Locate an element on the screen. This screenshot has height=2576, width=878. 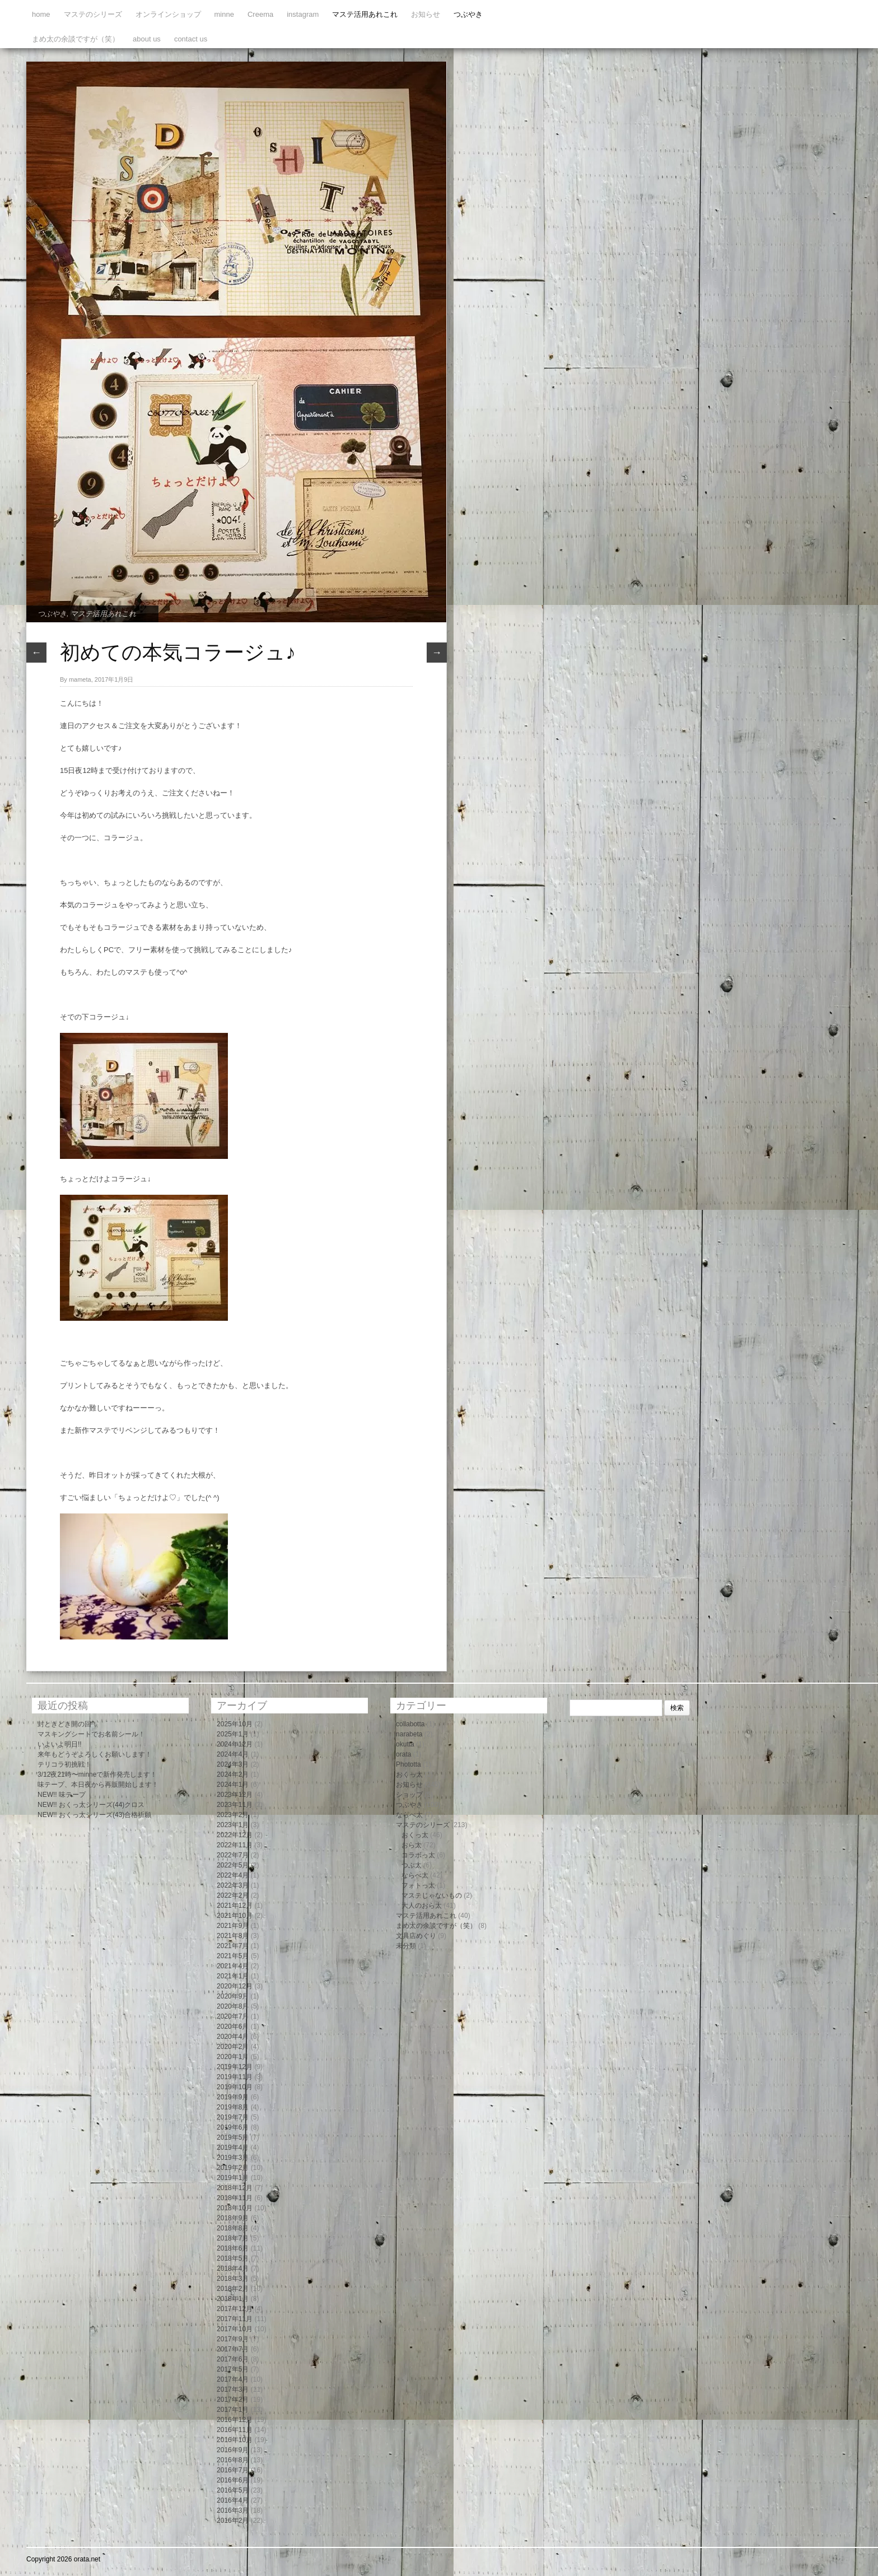
2022年11月 is located at coordinates (235, 1845).